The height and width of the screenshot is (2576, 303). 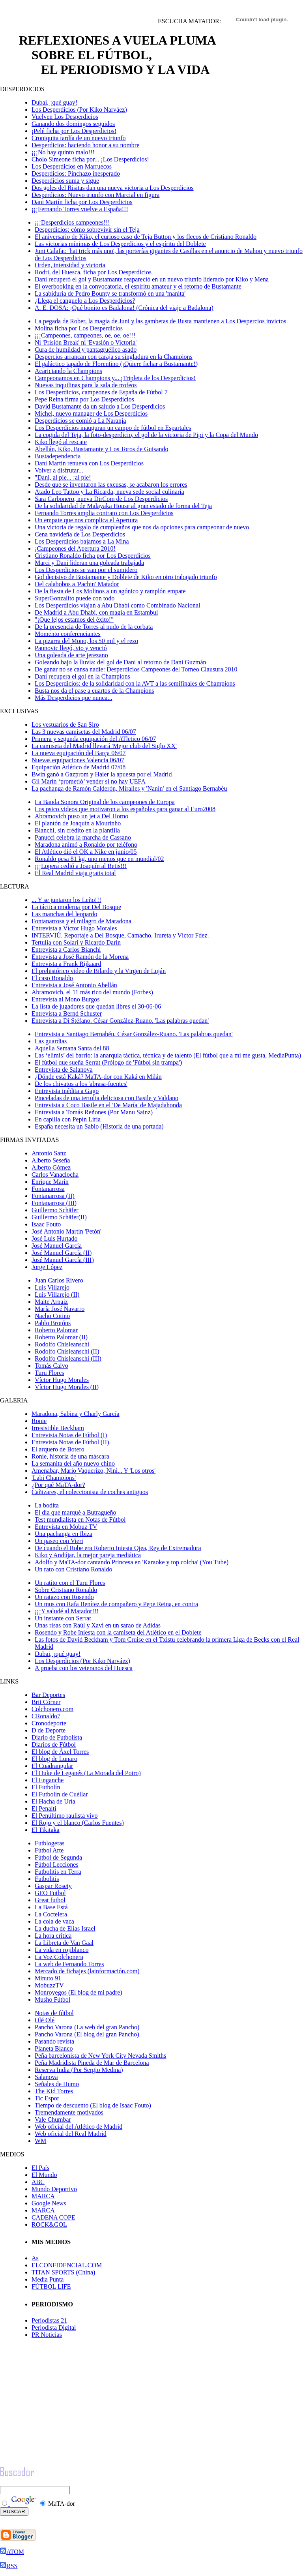 I want to click on Fernando Torres amplia contrato con Los Desperdicios, so click(x=104, y=513).